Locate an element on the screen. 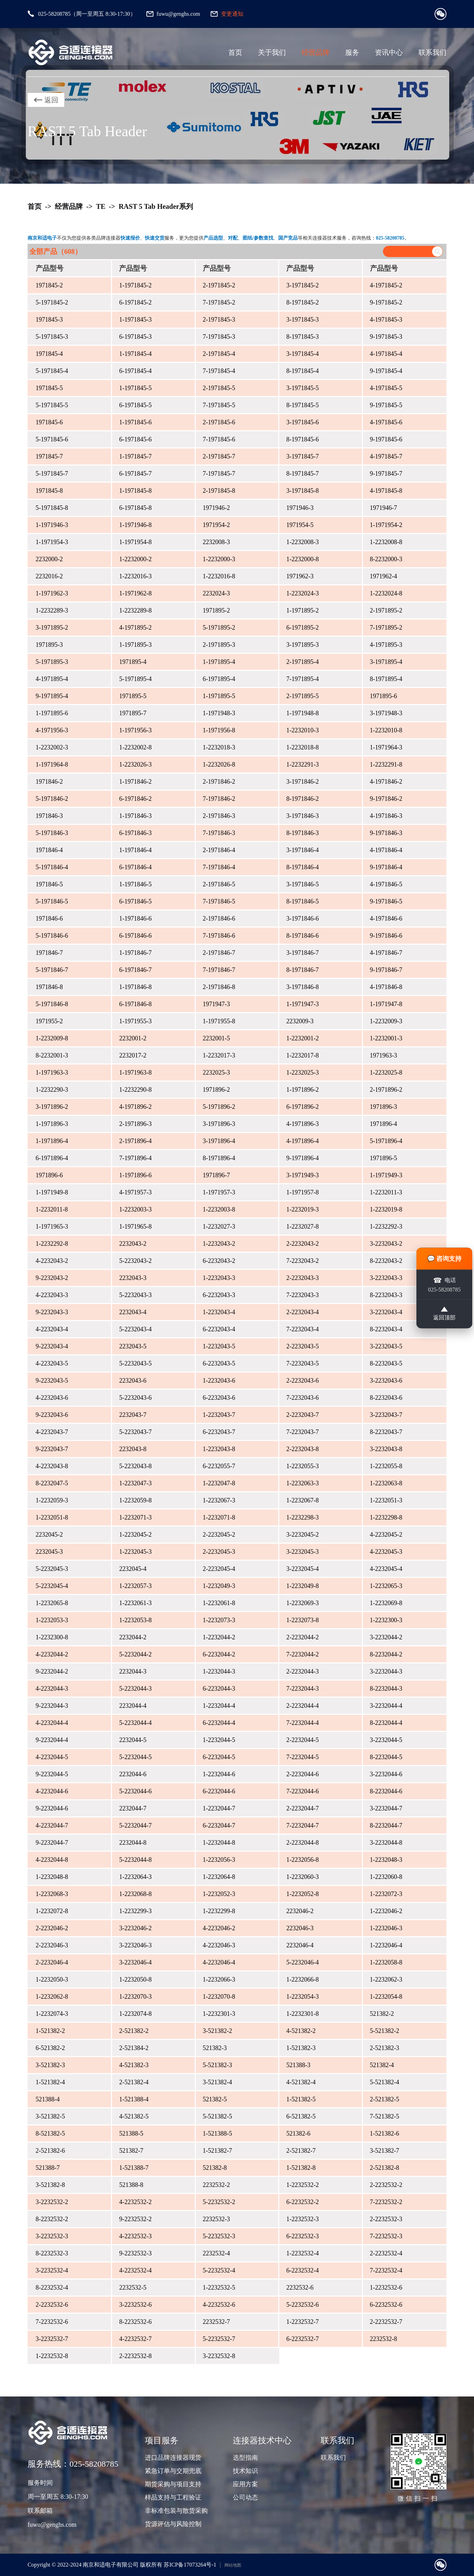 The image size is (474, 2576). 6-2232532-3 is located at coordinates (302, 2236).